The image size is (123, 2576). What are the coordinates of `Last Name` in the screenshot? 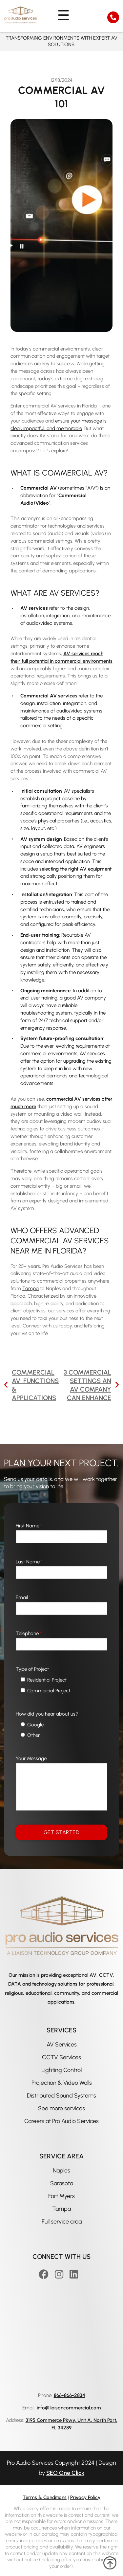 It's located at (29, 1562).